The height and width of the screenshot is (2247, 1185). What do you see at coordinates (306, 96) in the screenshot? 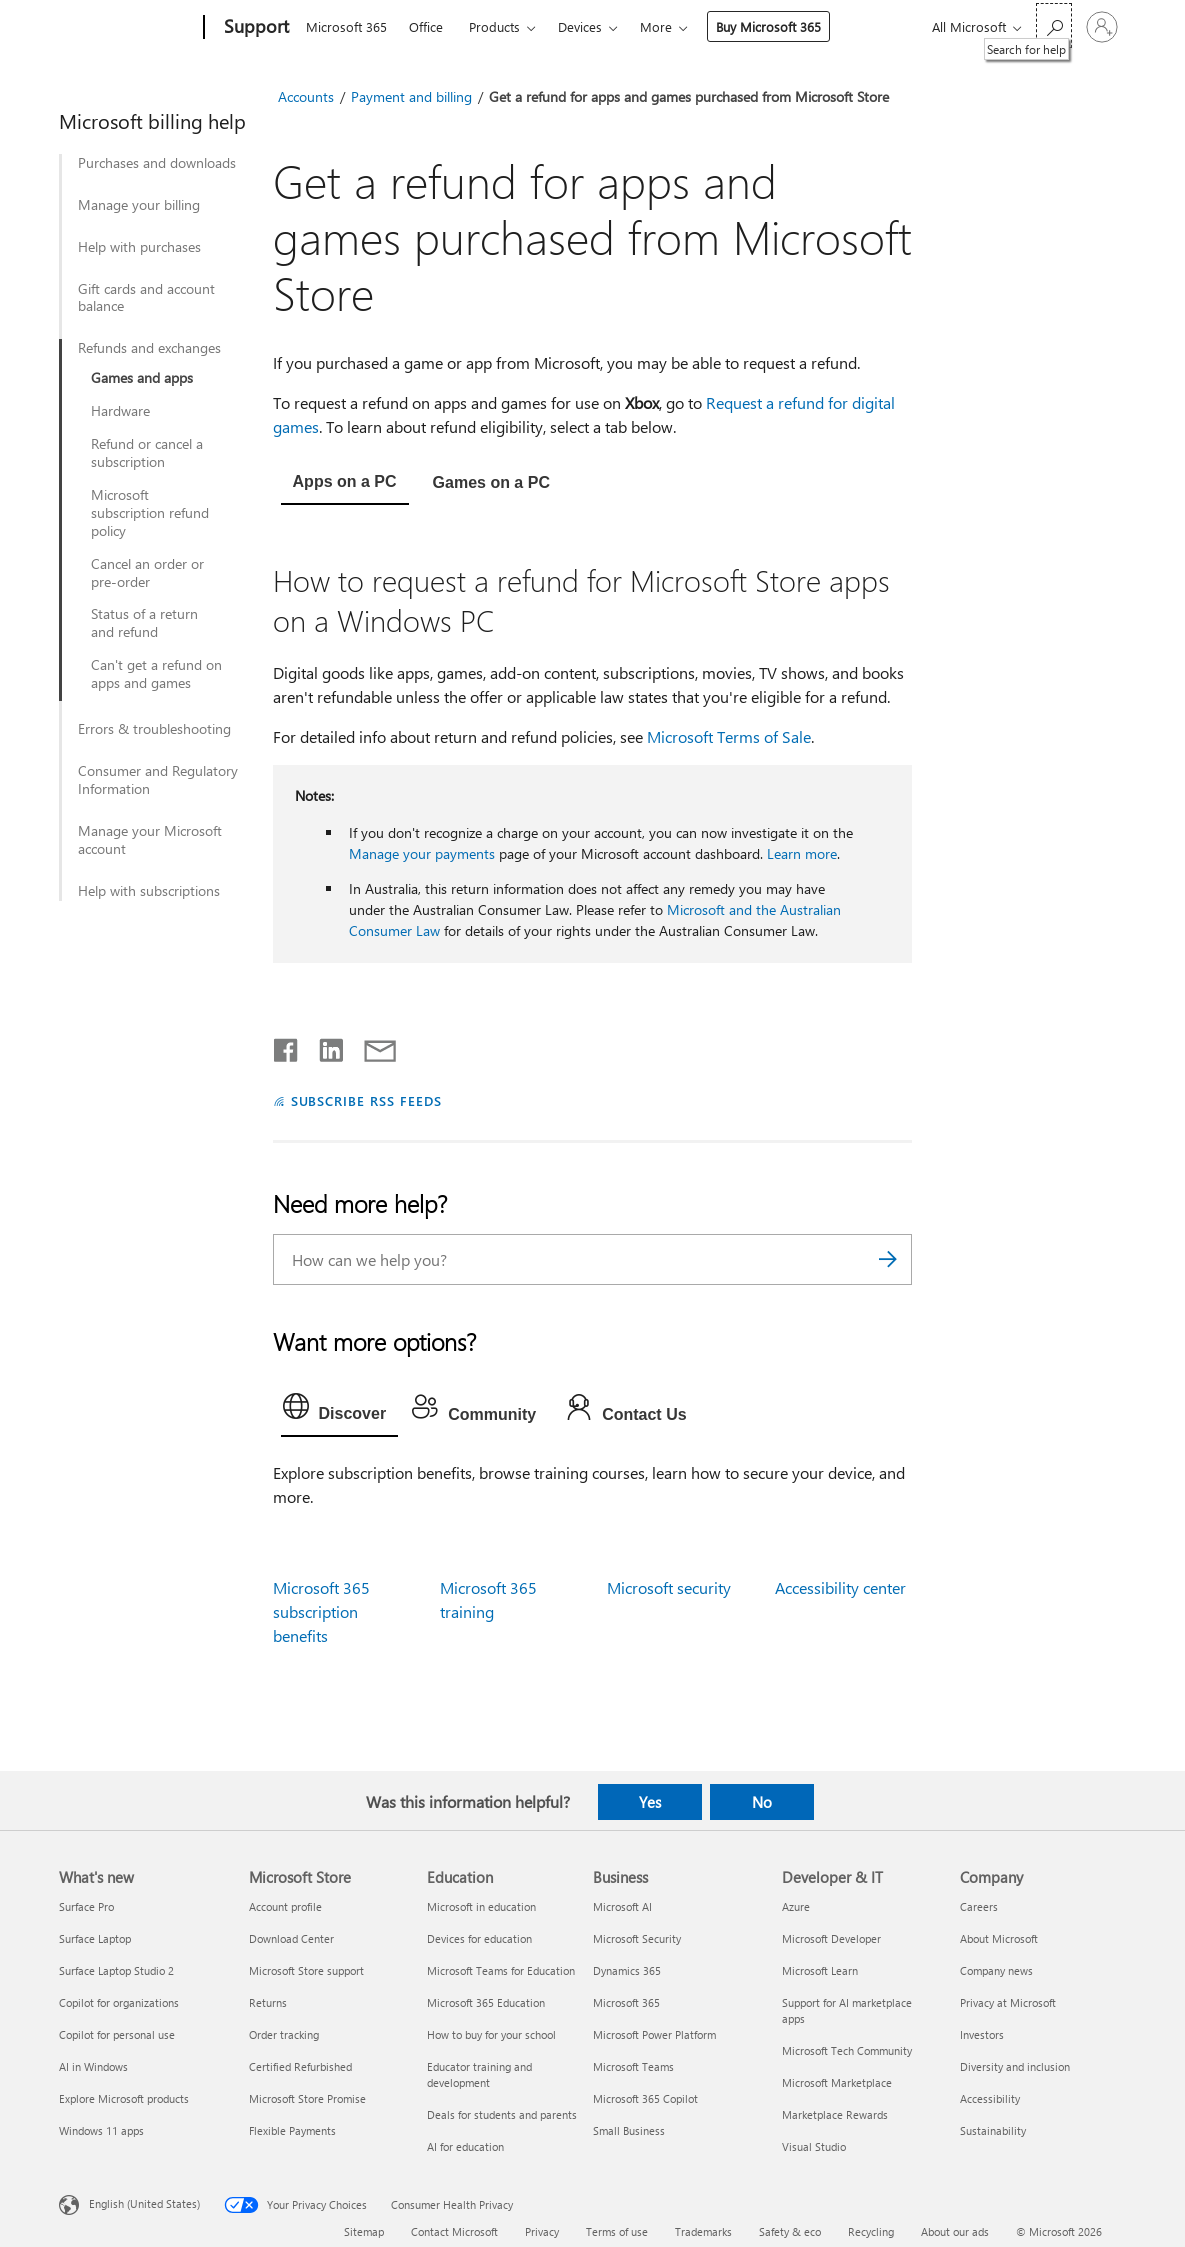
I see `Accounts` at bounding box center [306, 96].